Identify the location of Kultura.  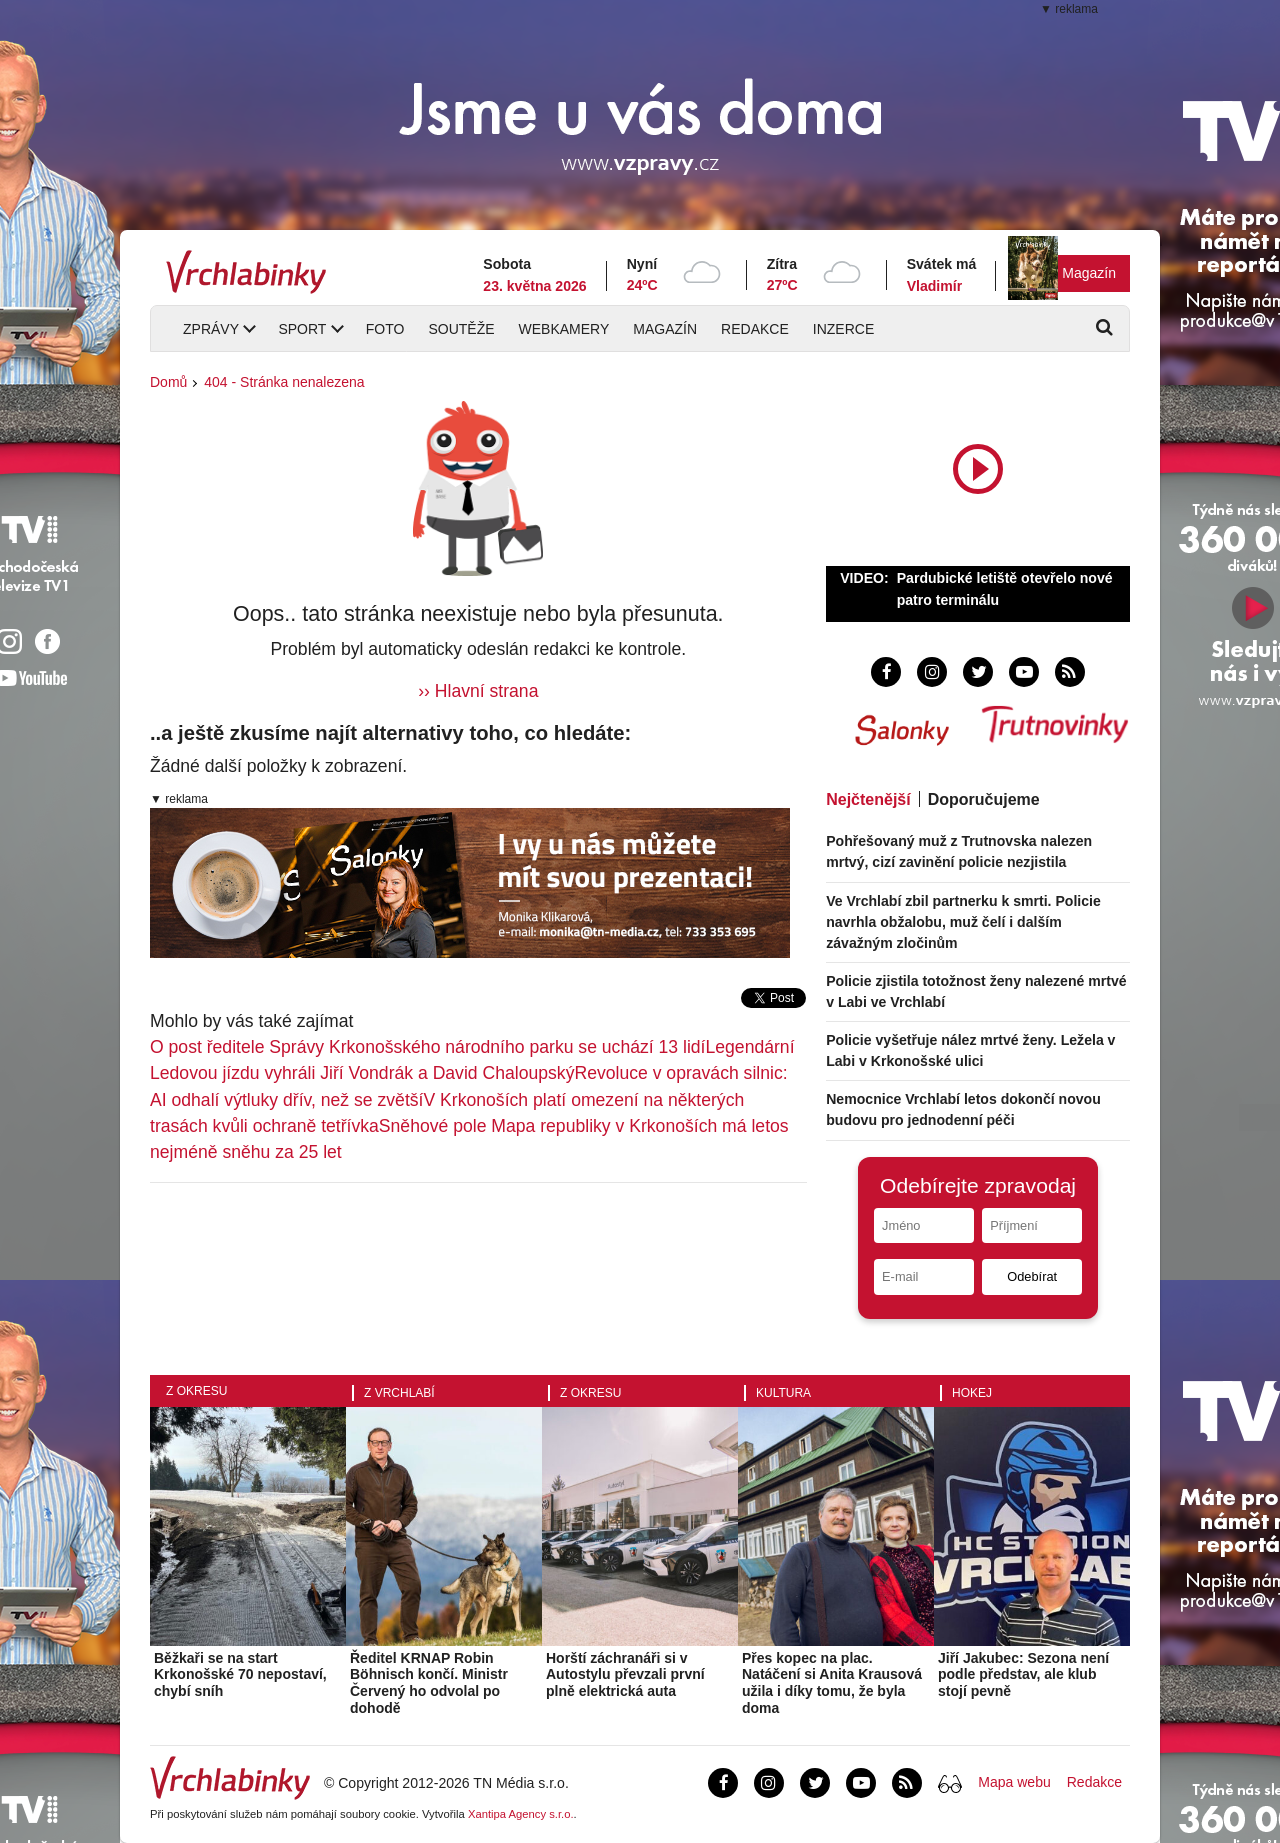
(783, 1393).